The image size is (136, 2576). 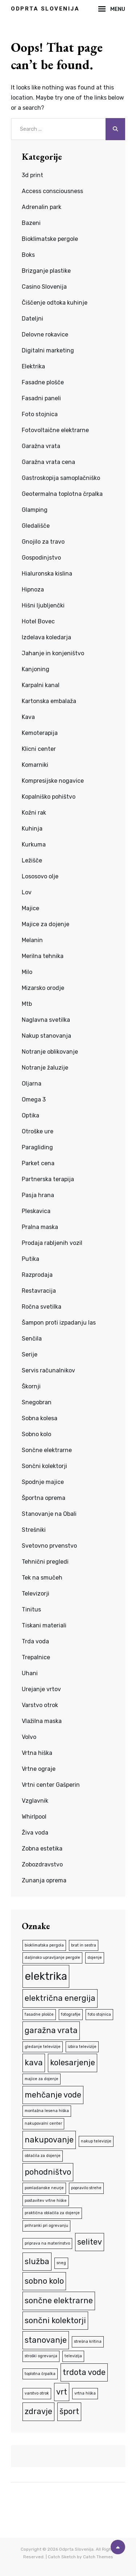 I want to click on pomladanske neurje [pomladanske neurje (1 predmet)], so click(x=44, y=2188).